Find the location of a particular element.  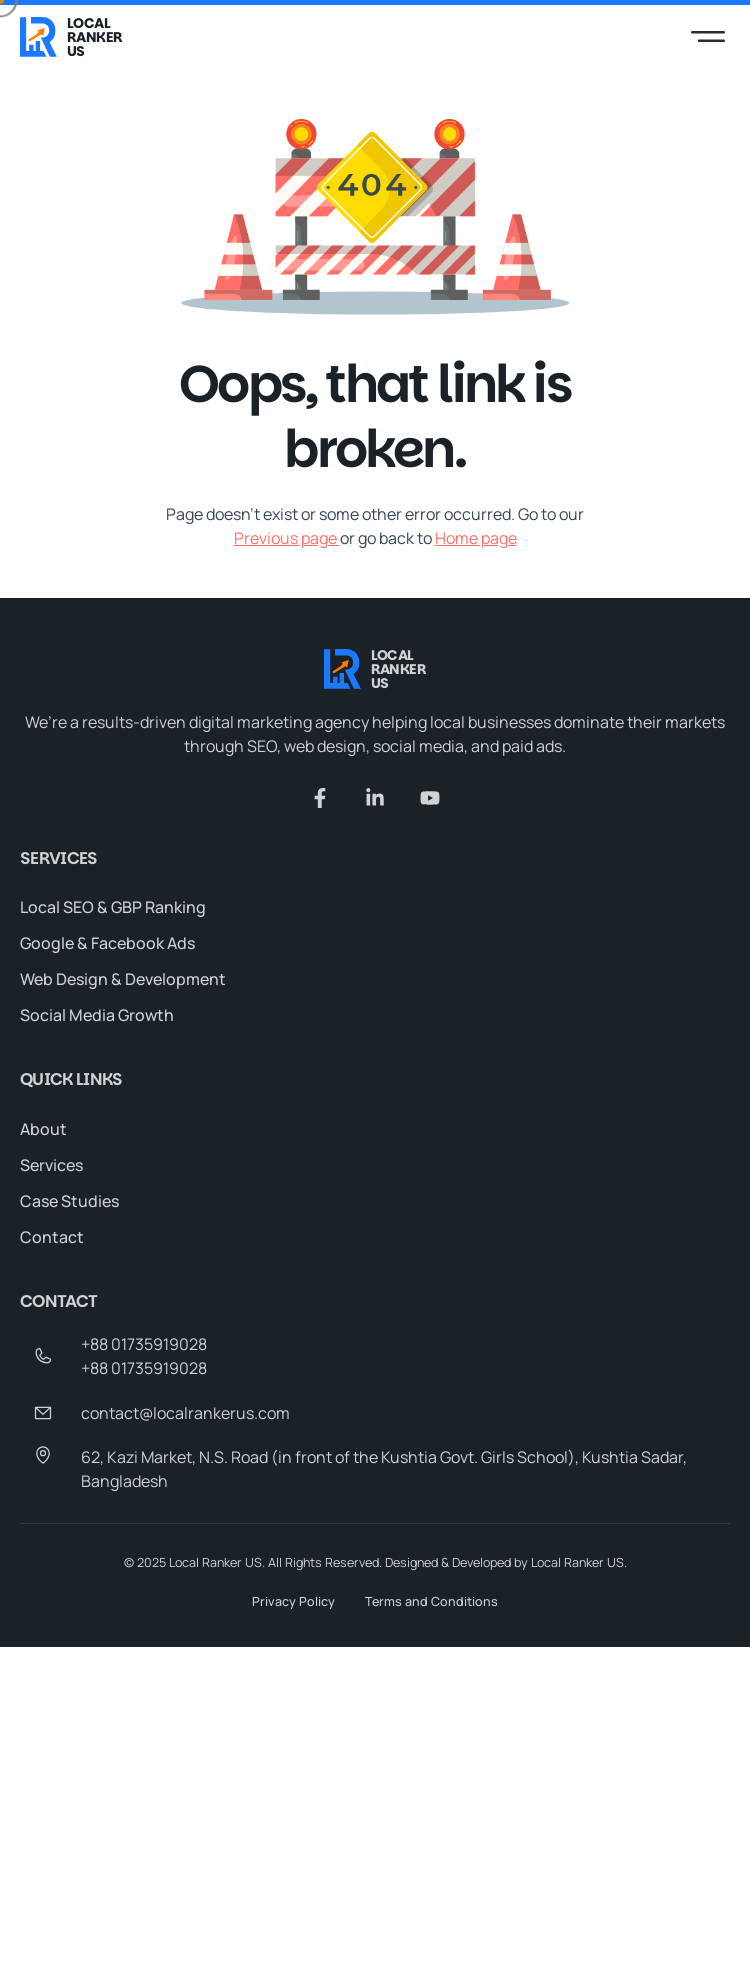

contact@localrankerus.com is located at coordinates (185, 1413).